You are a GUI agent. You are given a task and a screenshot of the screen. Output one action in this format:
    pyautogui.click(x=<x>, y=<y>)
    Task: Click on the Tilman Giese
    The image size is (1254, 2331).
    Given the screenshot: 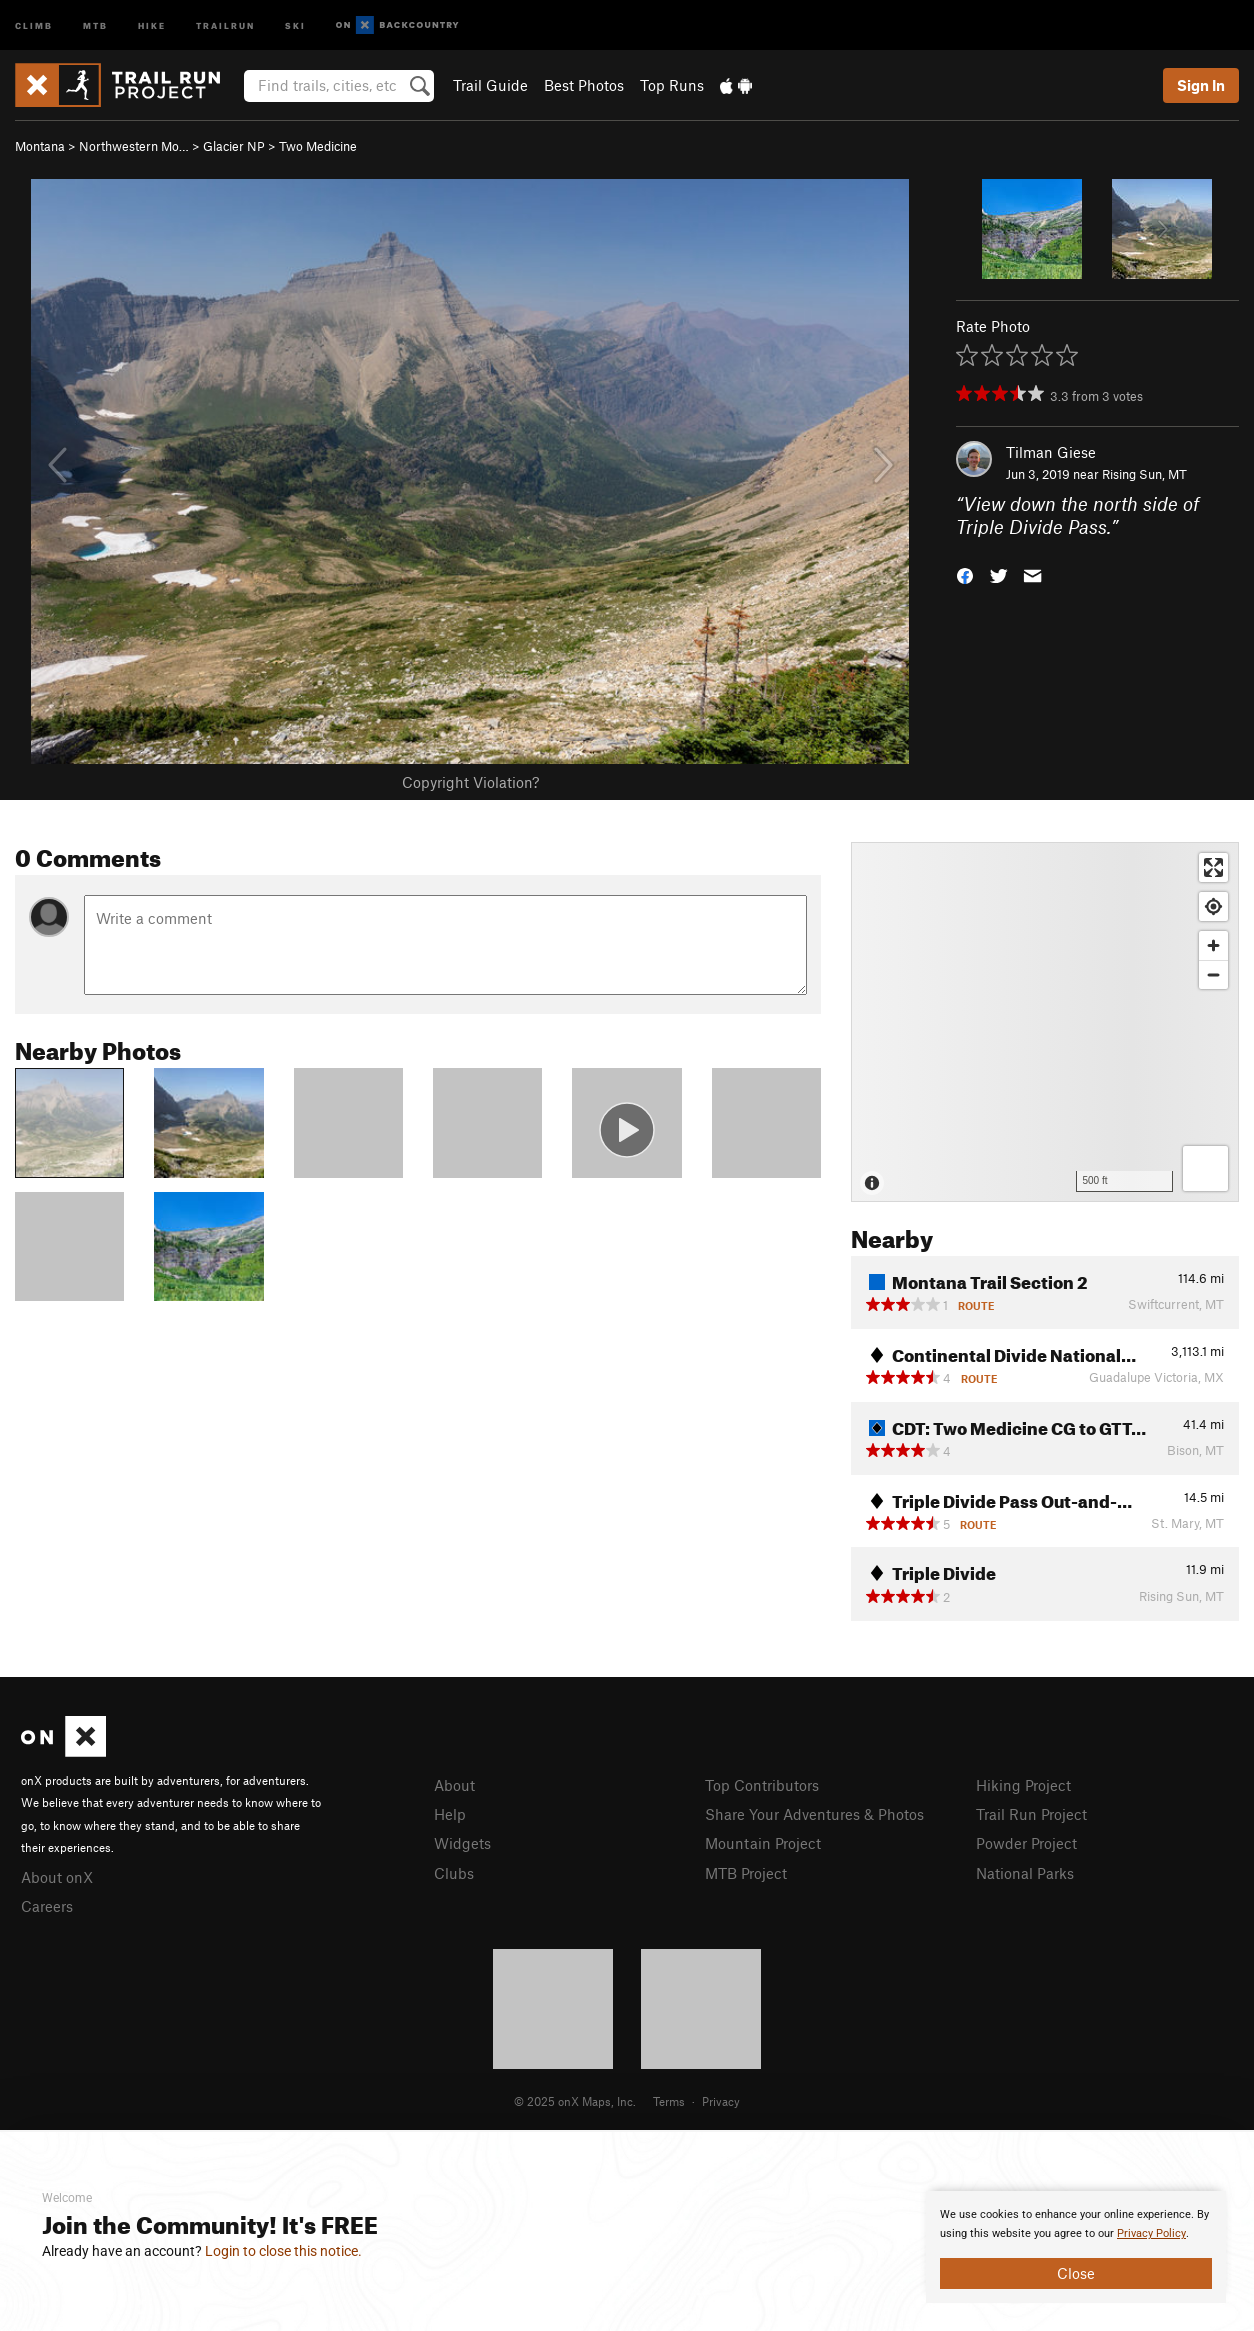 What is the action you would take?
    pyautogui.click(x=1051, y=452)
    